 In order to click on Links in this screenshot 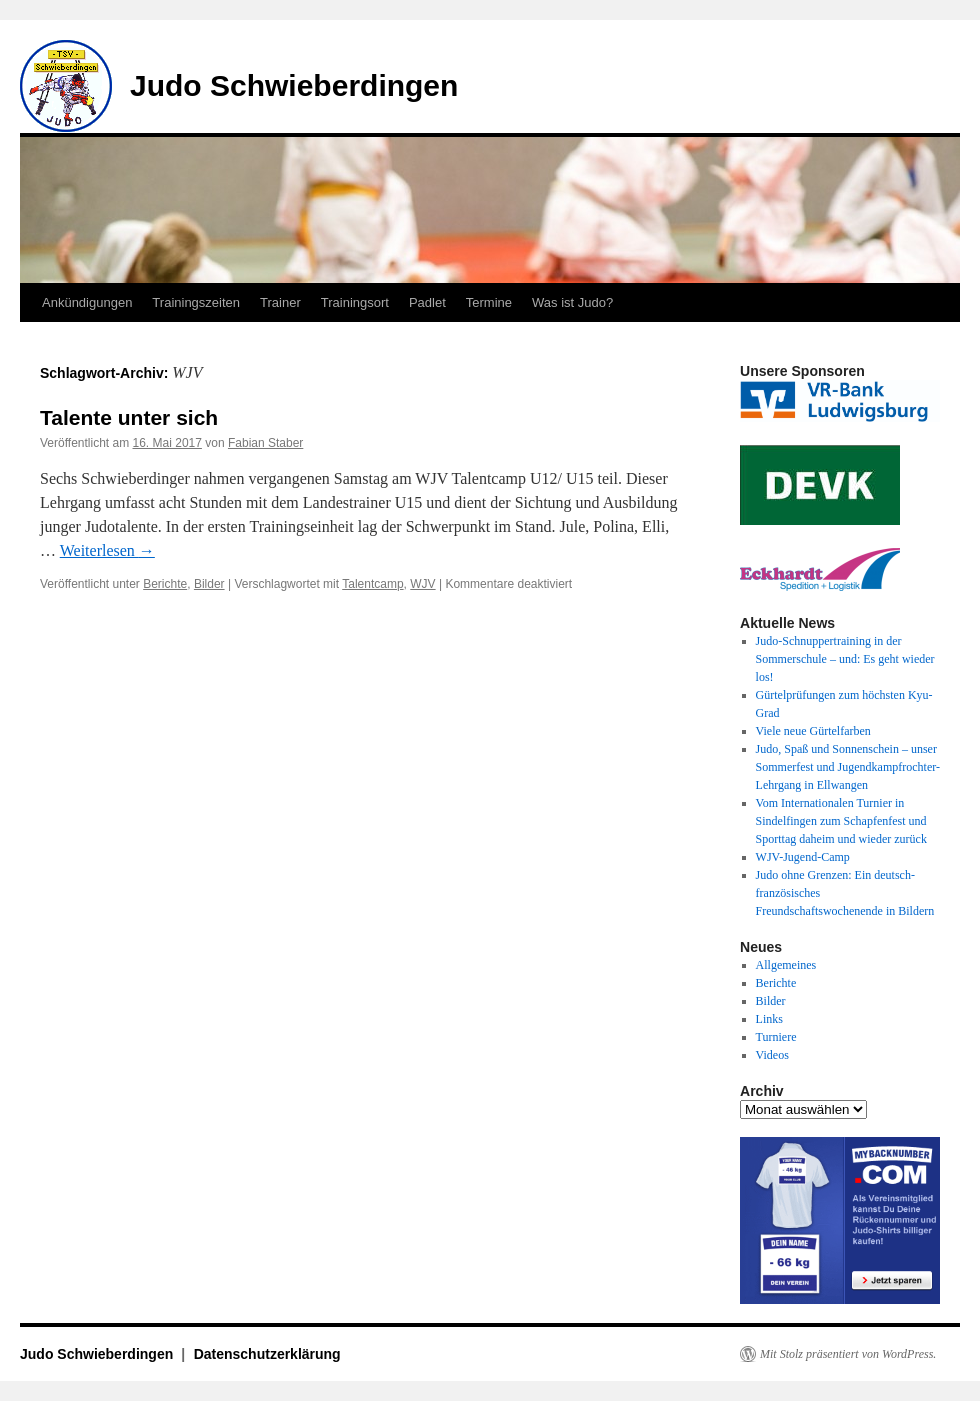, I will do `click(769, 1019)`.